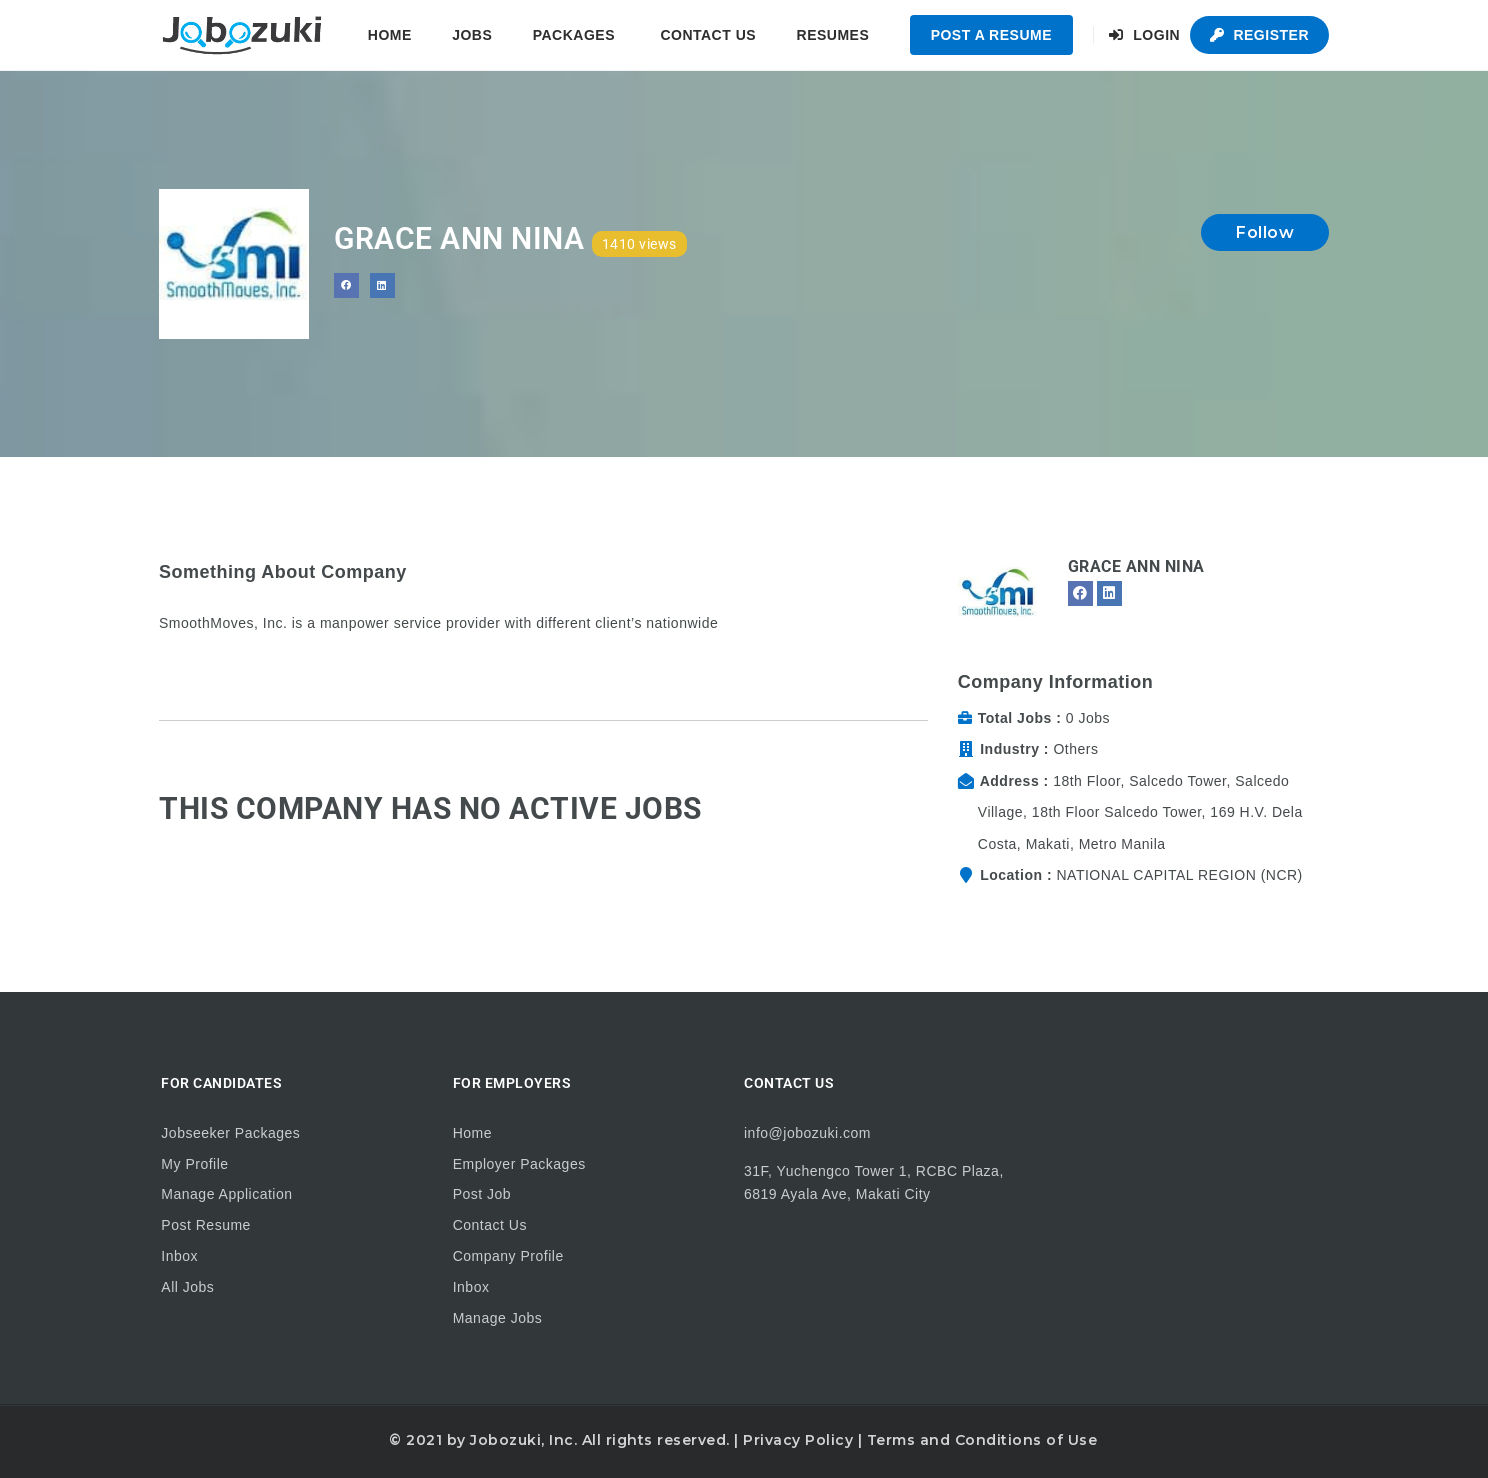  Describe the element at coordinates (1179, 875) in the screenshot. I see `NATIONAL CAPITAL REGION (NCR)` at that location.